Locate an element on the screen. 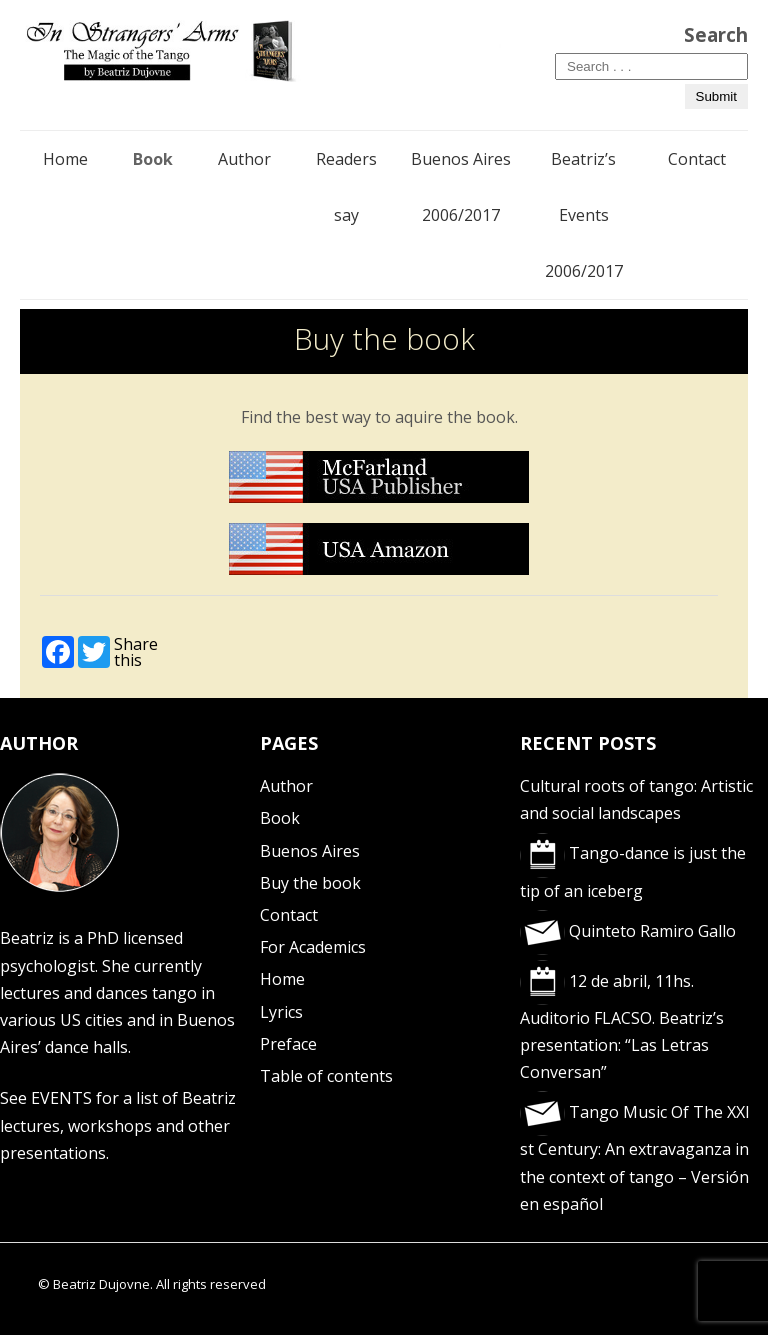 Image resolution: width=768 pixels, height=1335 pixels. Quinteto Ramiro Gallo is located at coordinates (628, 931).